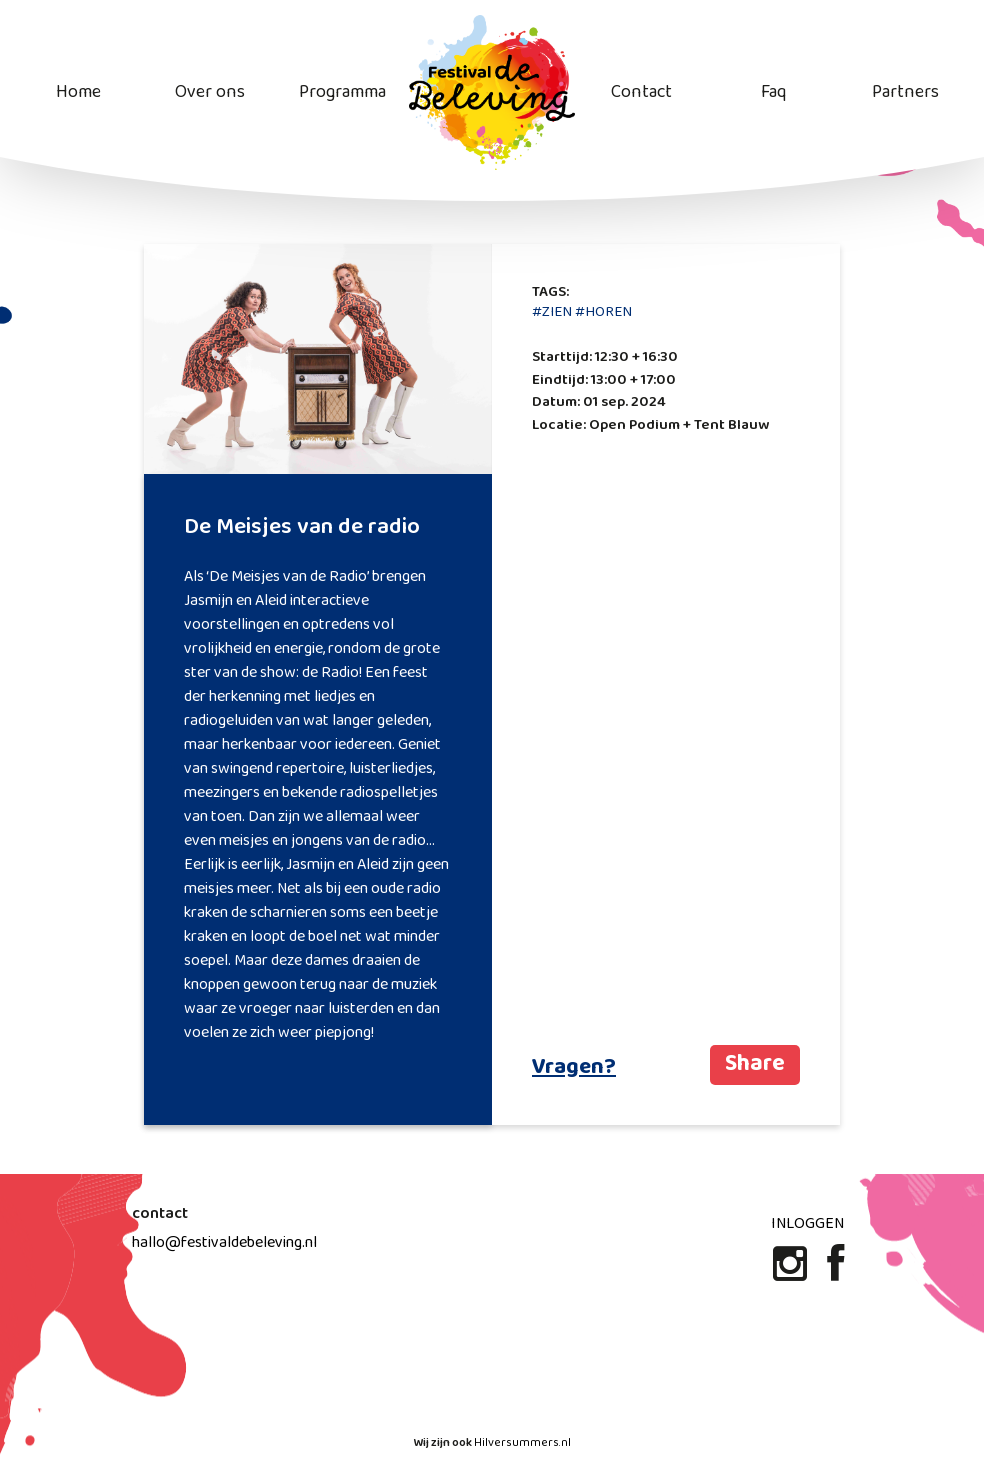 This screenshot has width=984, height=1460. Describe the element at coordinates (755, 1064) in the screenshot. I see `Share` at that location.